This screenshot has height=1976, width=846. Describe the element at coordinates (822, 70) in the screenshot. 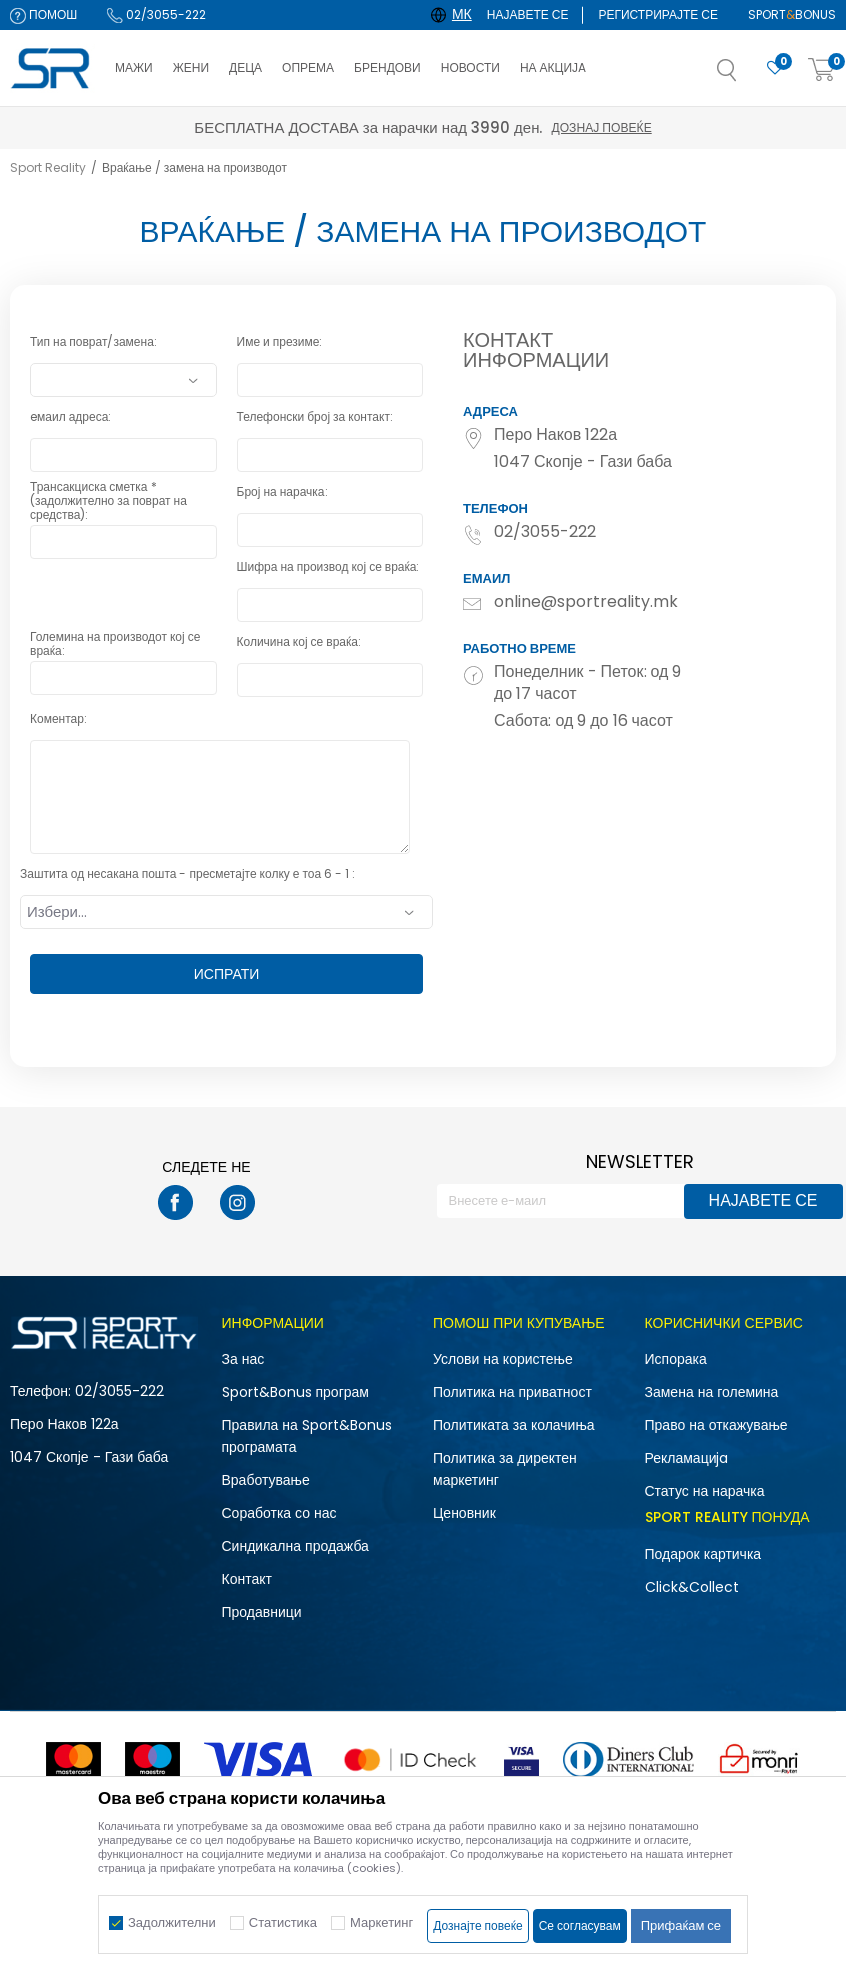

I see `[Корпа]` at that location.